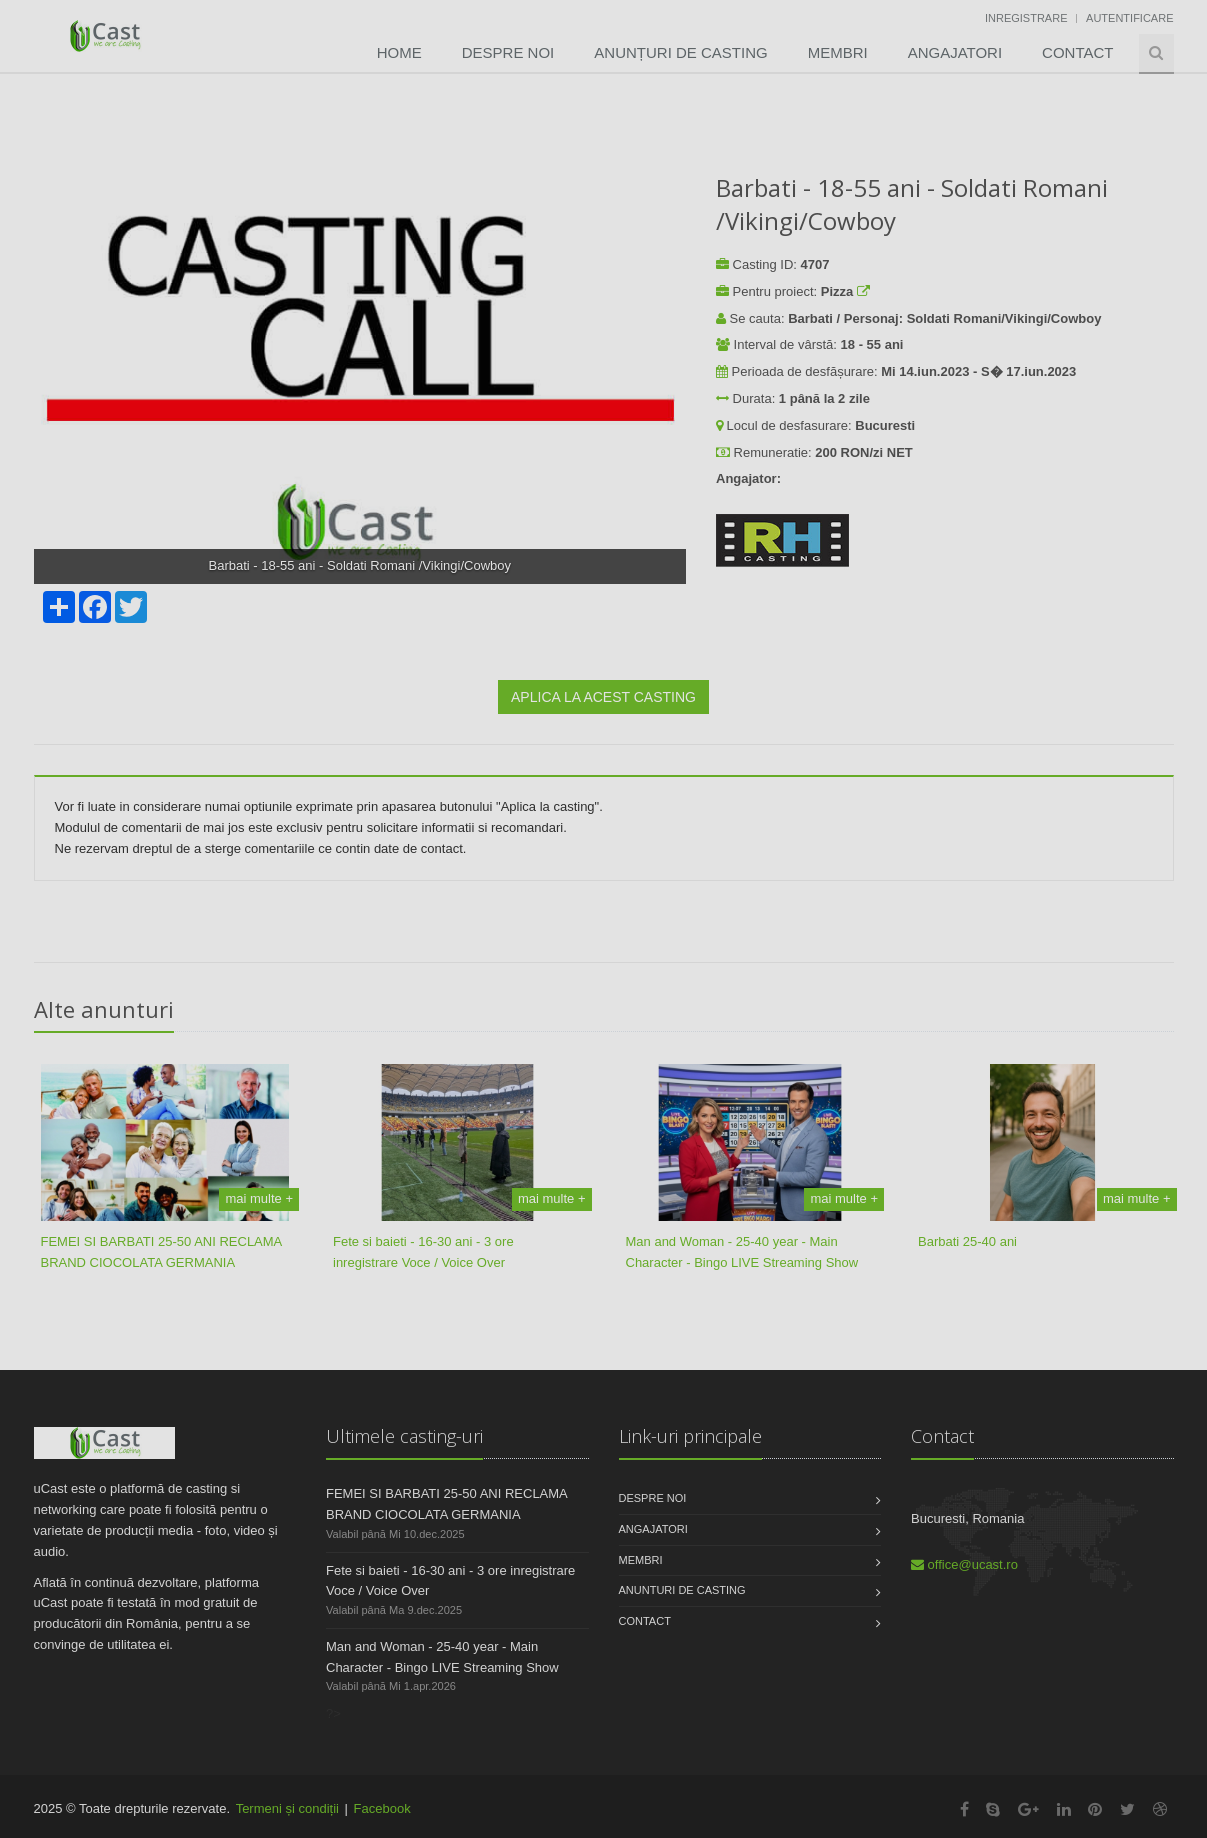 The width and height of the screenshot is (1207, 1838). I want to click on APLICA LA ACEST CASTING, so click(603, 697).